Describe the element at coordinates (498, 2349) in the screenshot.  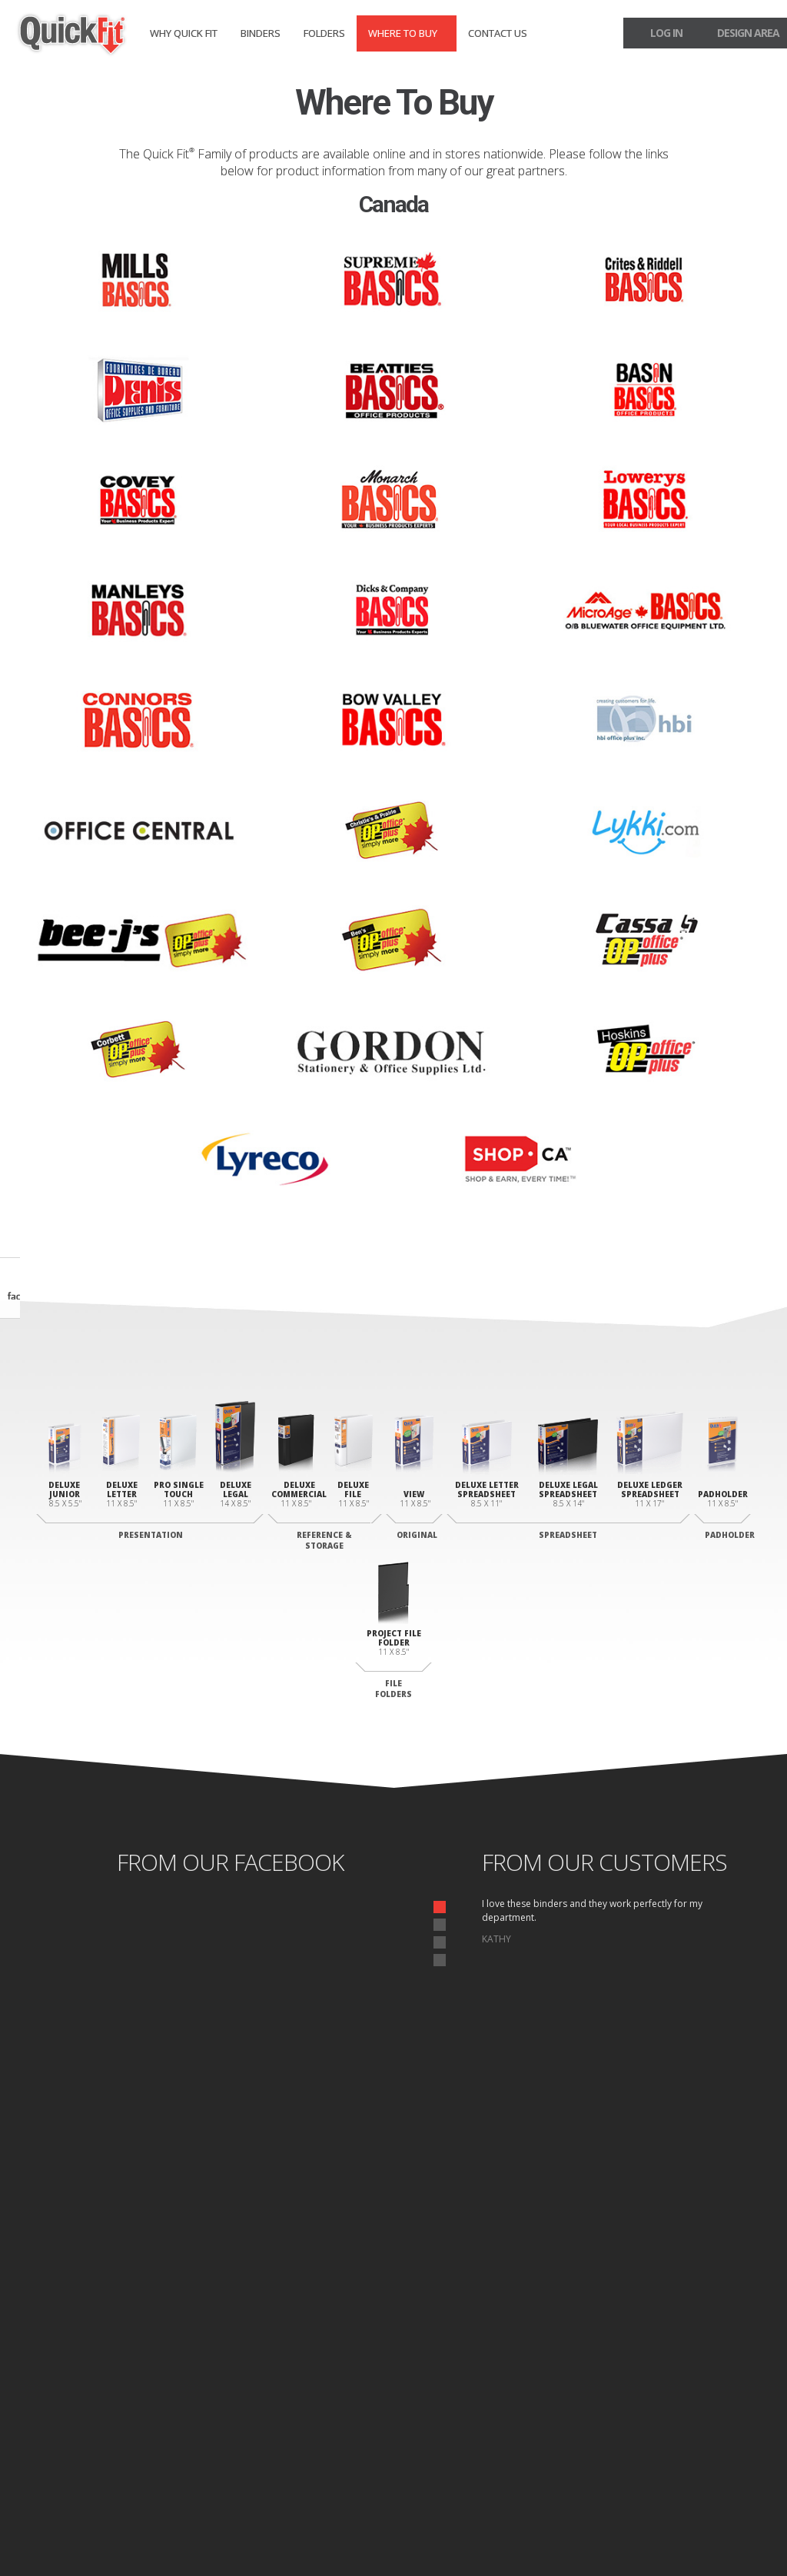
I see `Deluxe Padholder` at that location.